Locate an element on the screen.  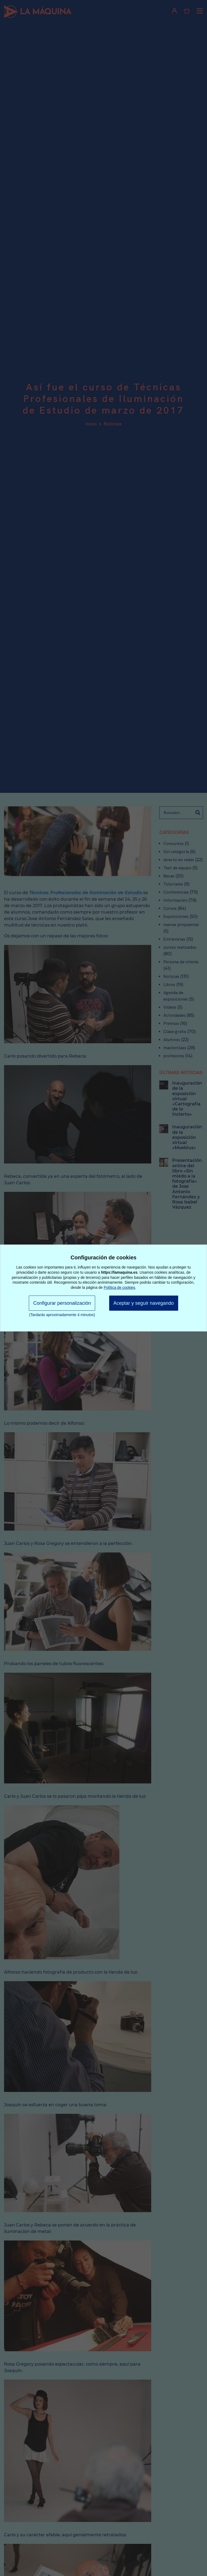
Configurar personalización is located at coordinates (62, 1303).